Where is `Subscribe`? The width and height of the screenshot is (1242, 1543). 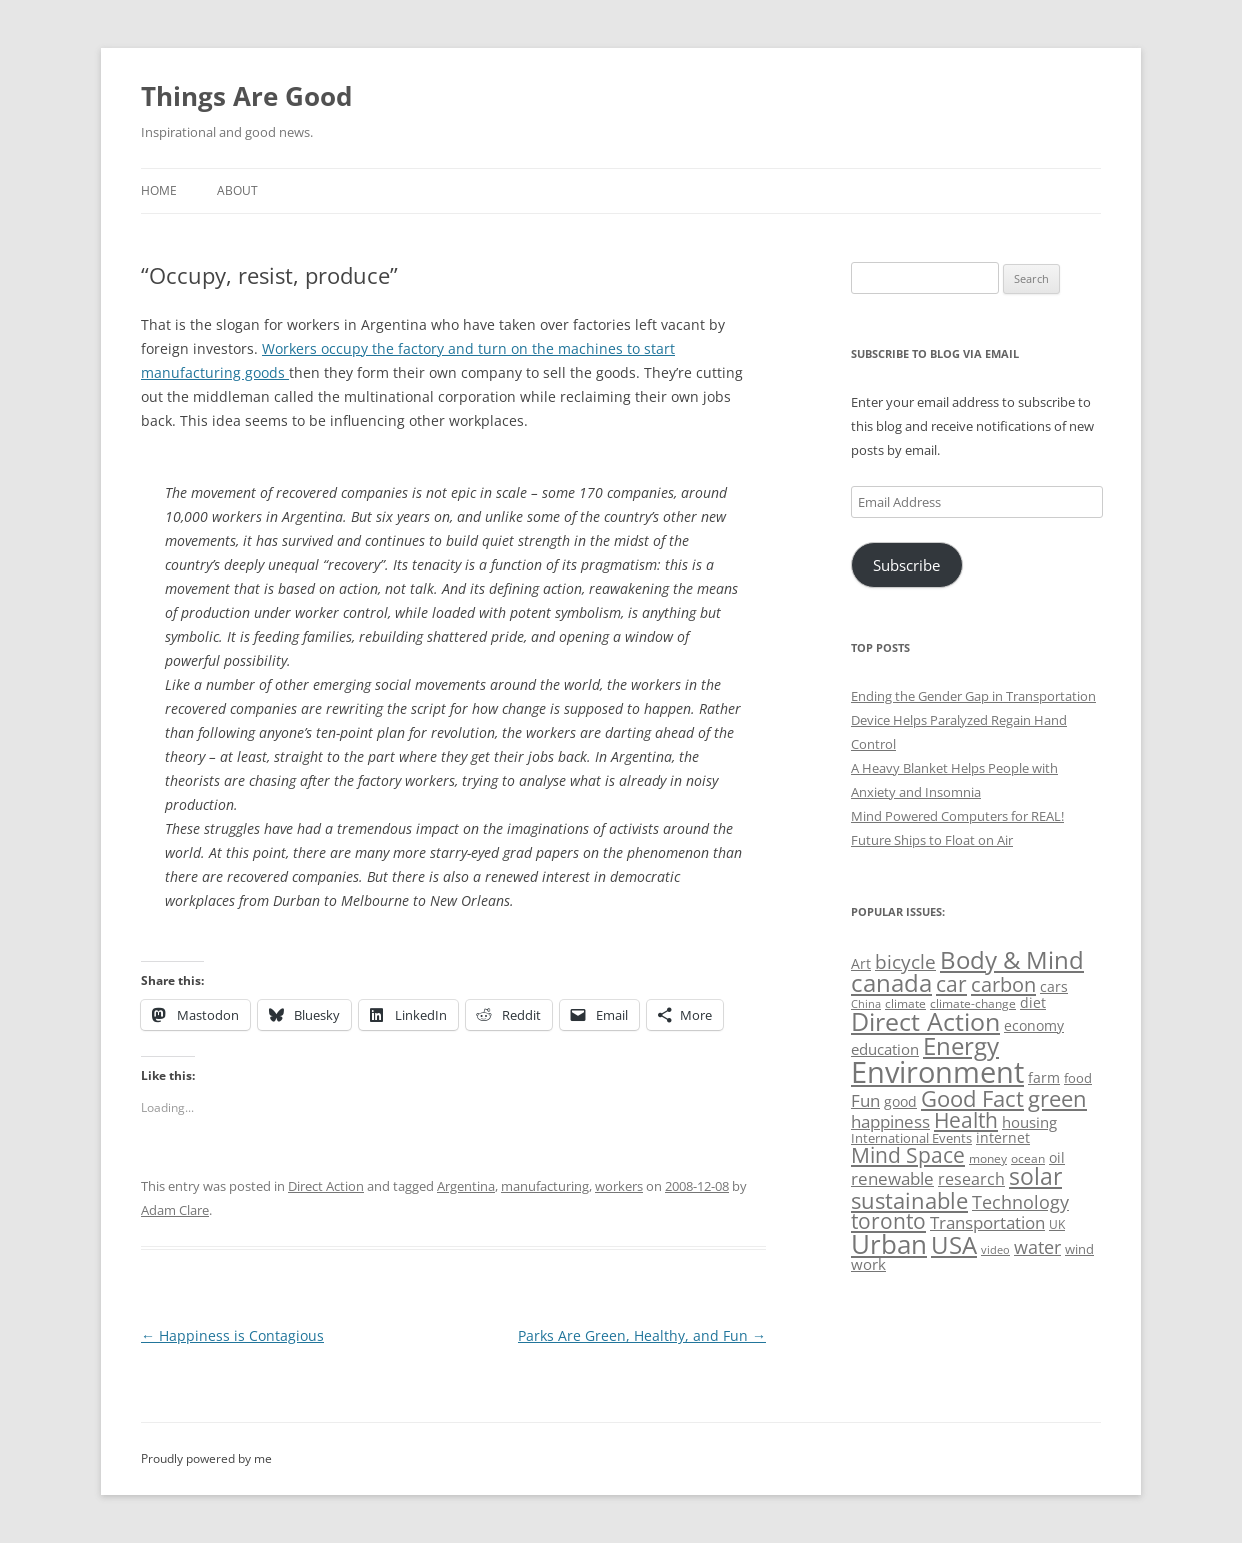
Subscribe is located at coordinates (906, 565).